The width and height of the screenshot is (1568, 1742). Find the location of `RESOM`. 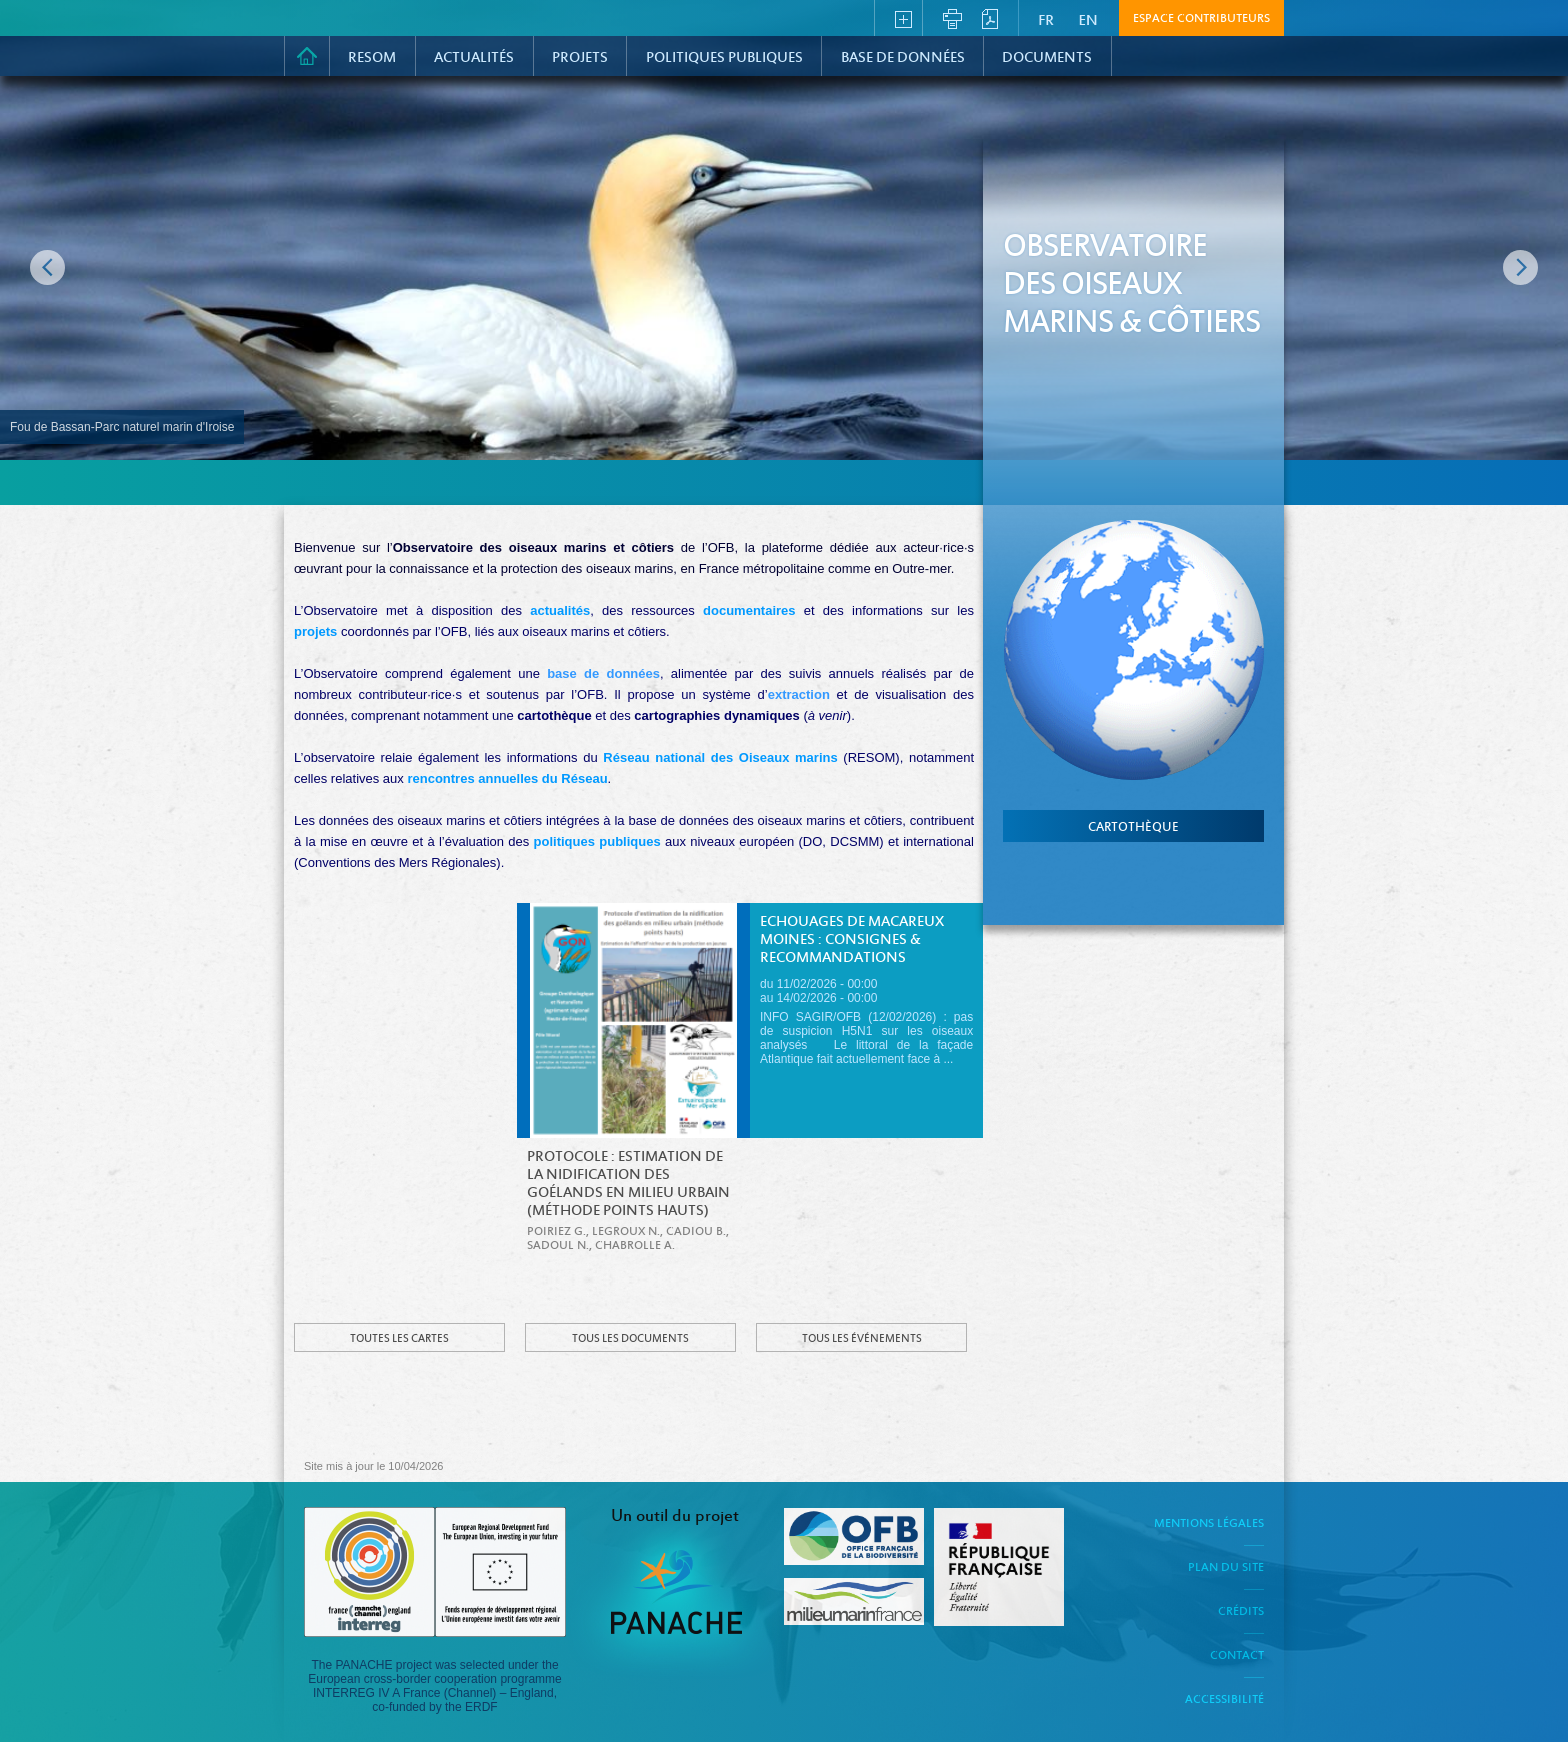

RESOM is located at coordinates (372, 58).